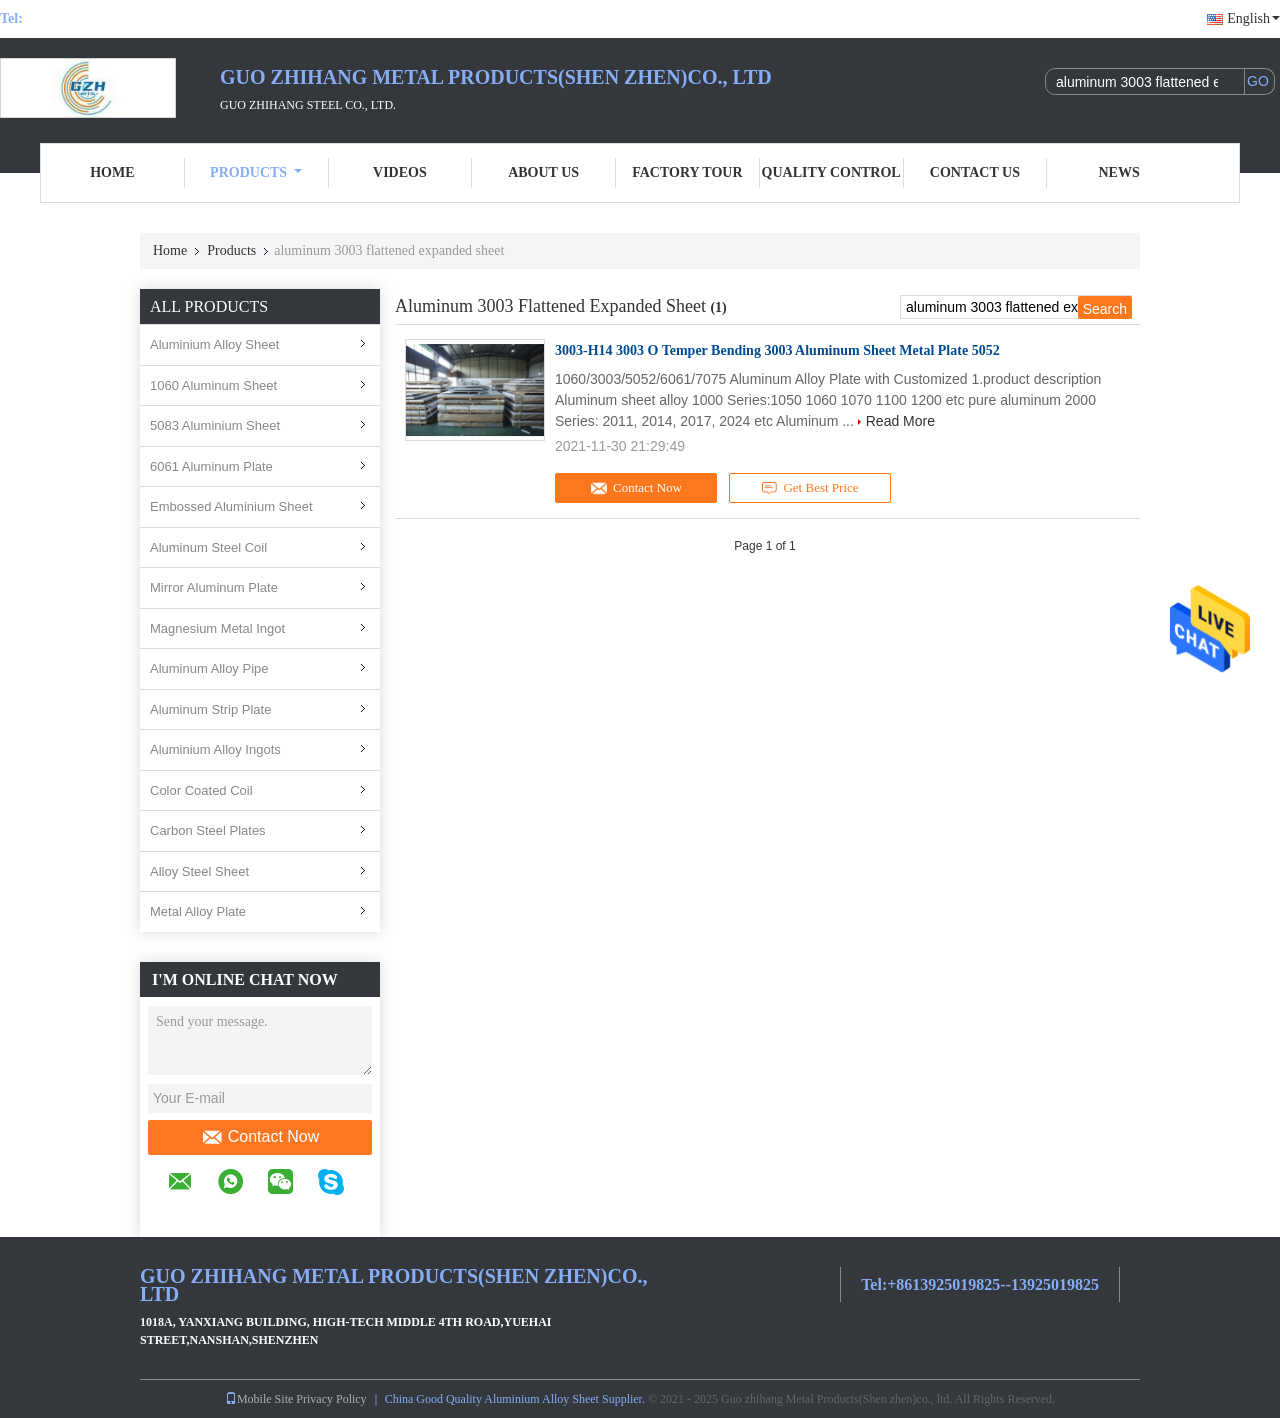  Describe the element at coordinates (201, 790) in the screenshot. I see `Color Coated Coil` at that location.